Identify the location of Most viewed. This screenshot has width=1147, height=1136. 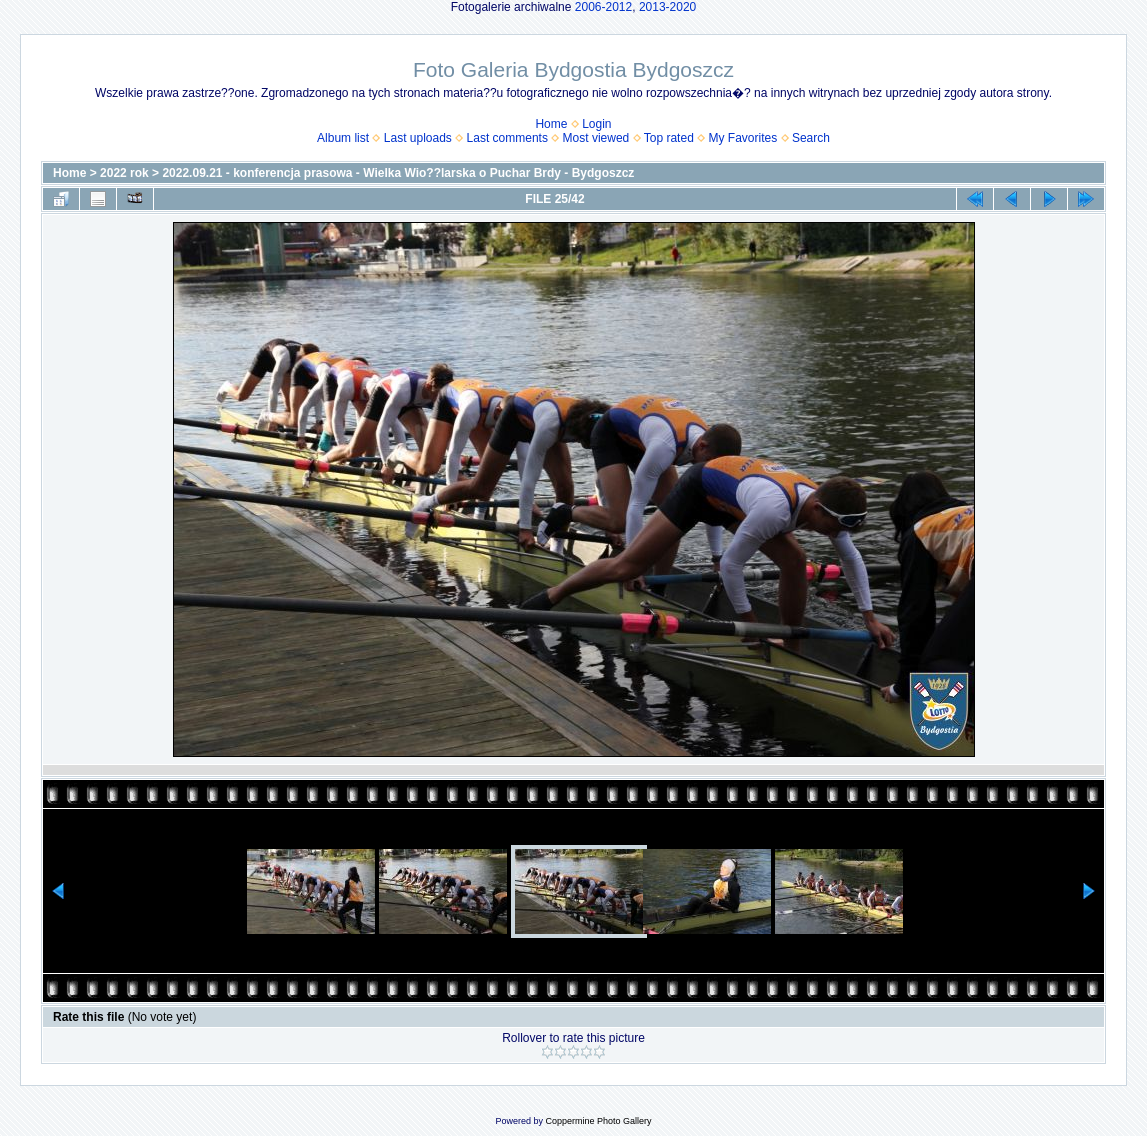
(596, 138).